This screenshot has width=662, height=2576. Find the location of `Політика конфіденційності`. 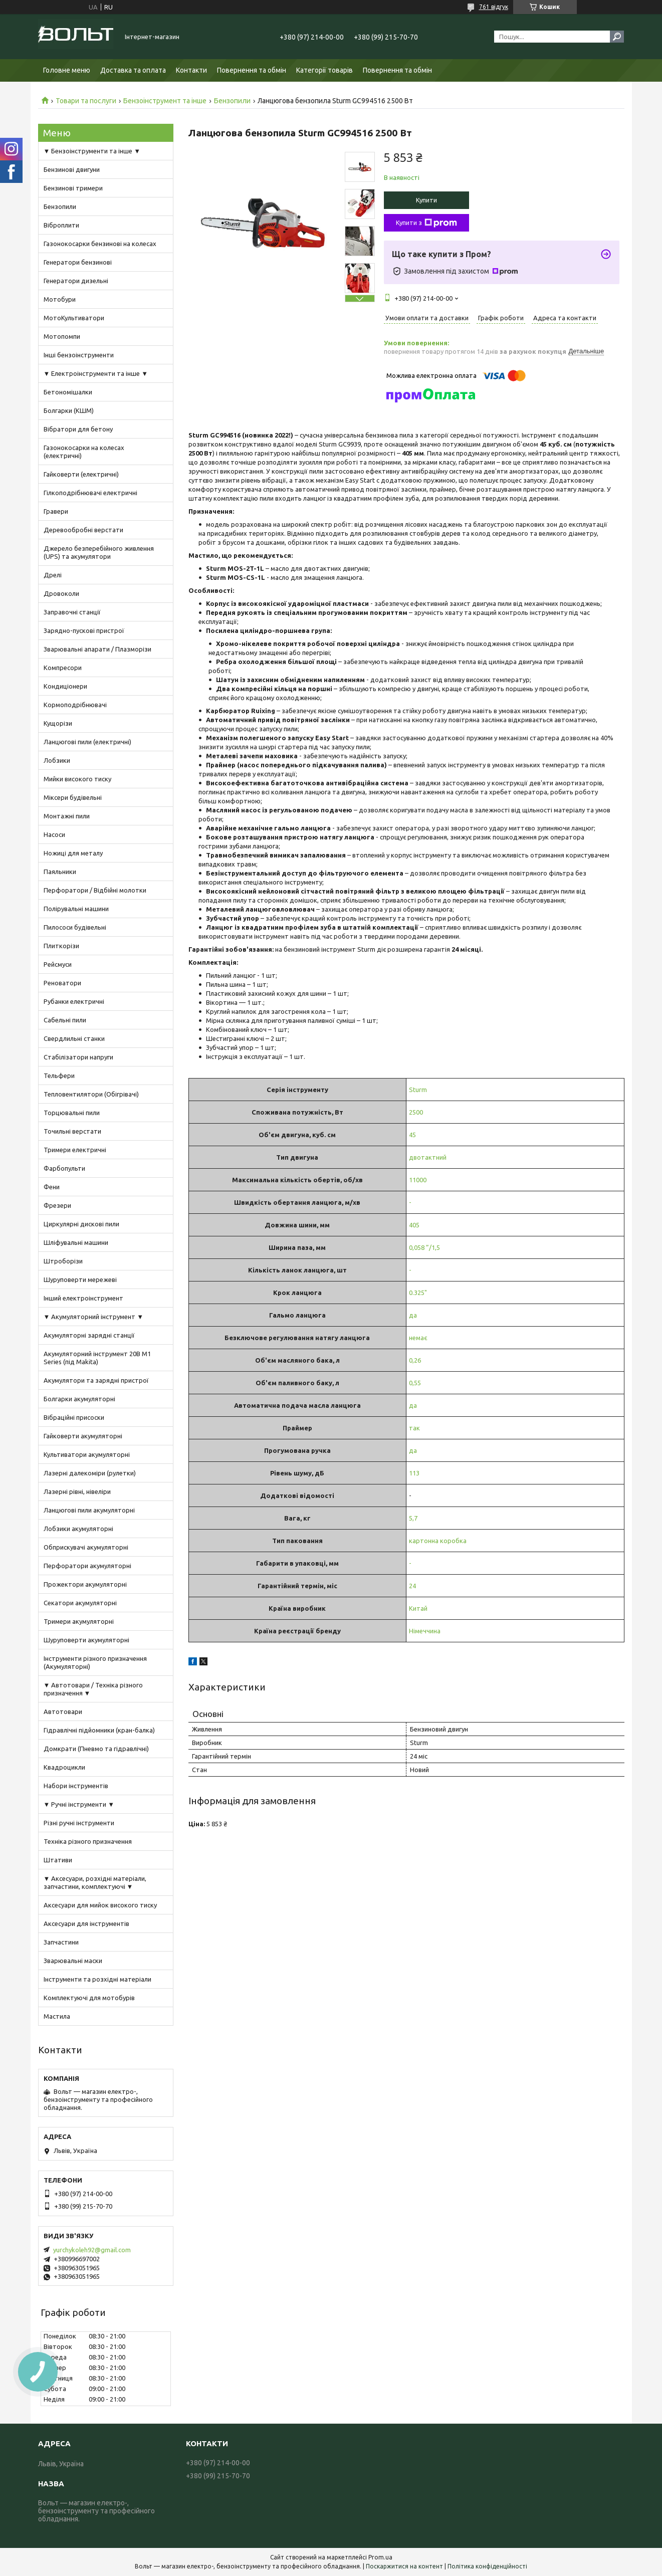

Політика конфіденційності is located at coordinates (487, 2566).